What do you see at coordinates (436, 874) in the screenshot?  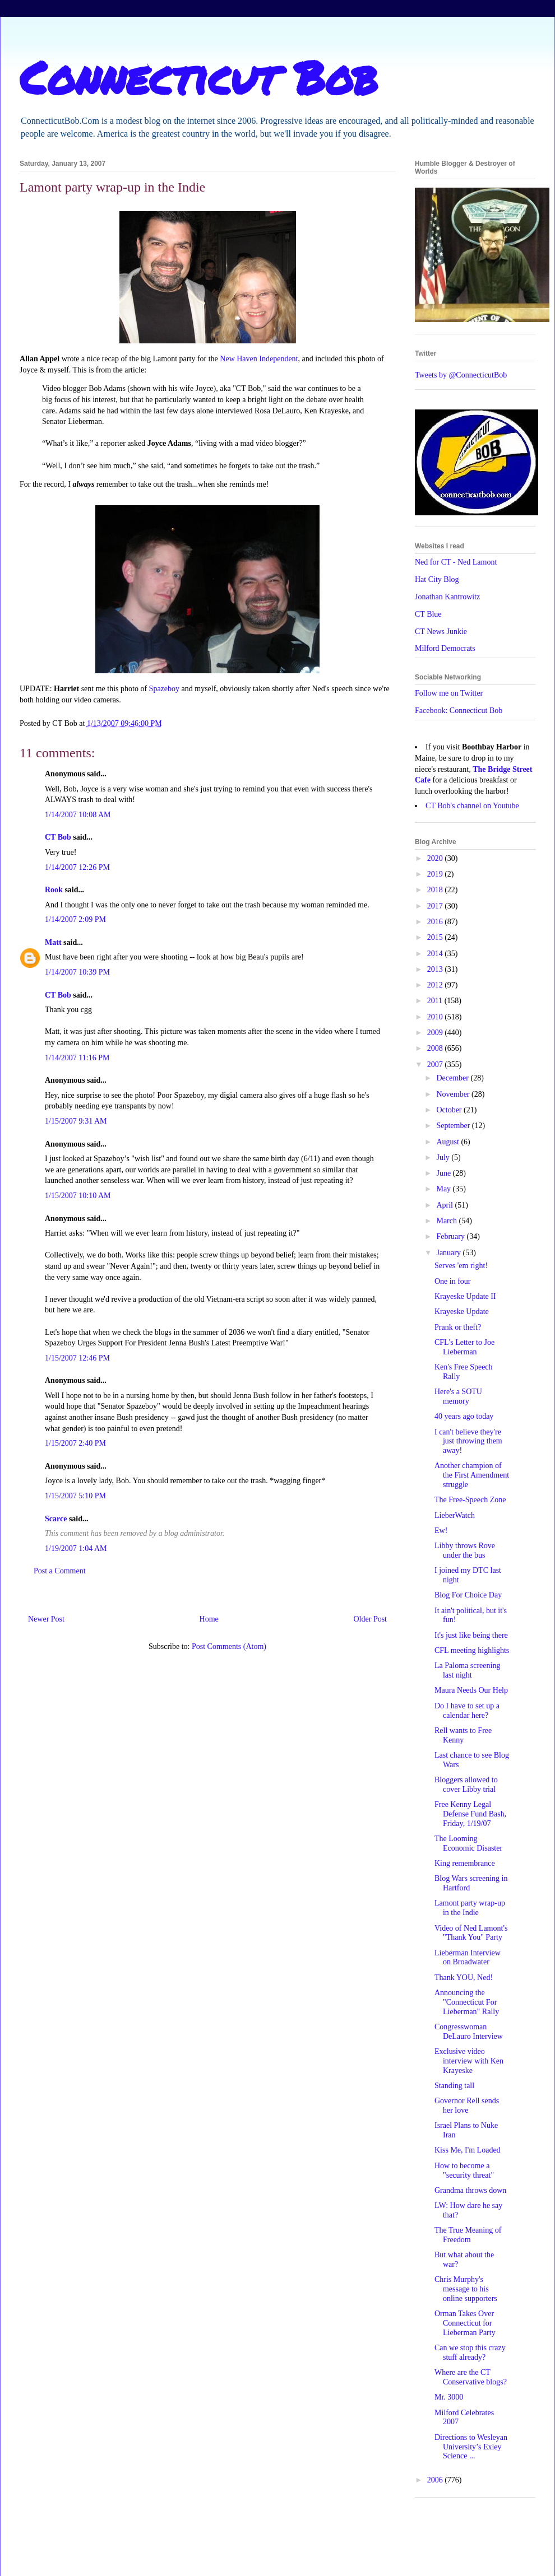 I see `2019` at bounding box center [436, 874].